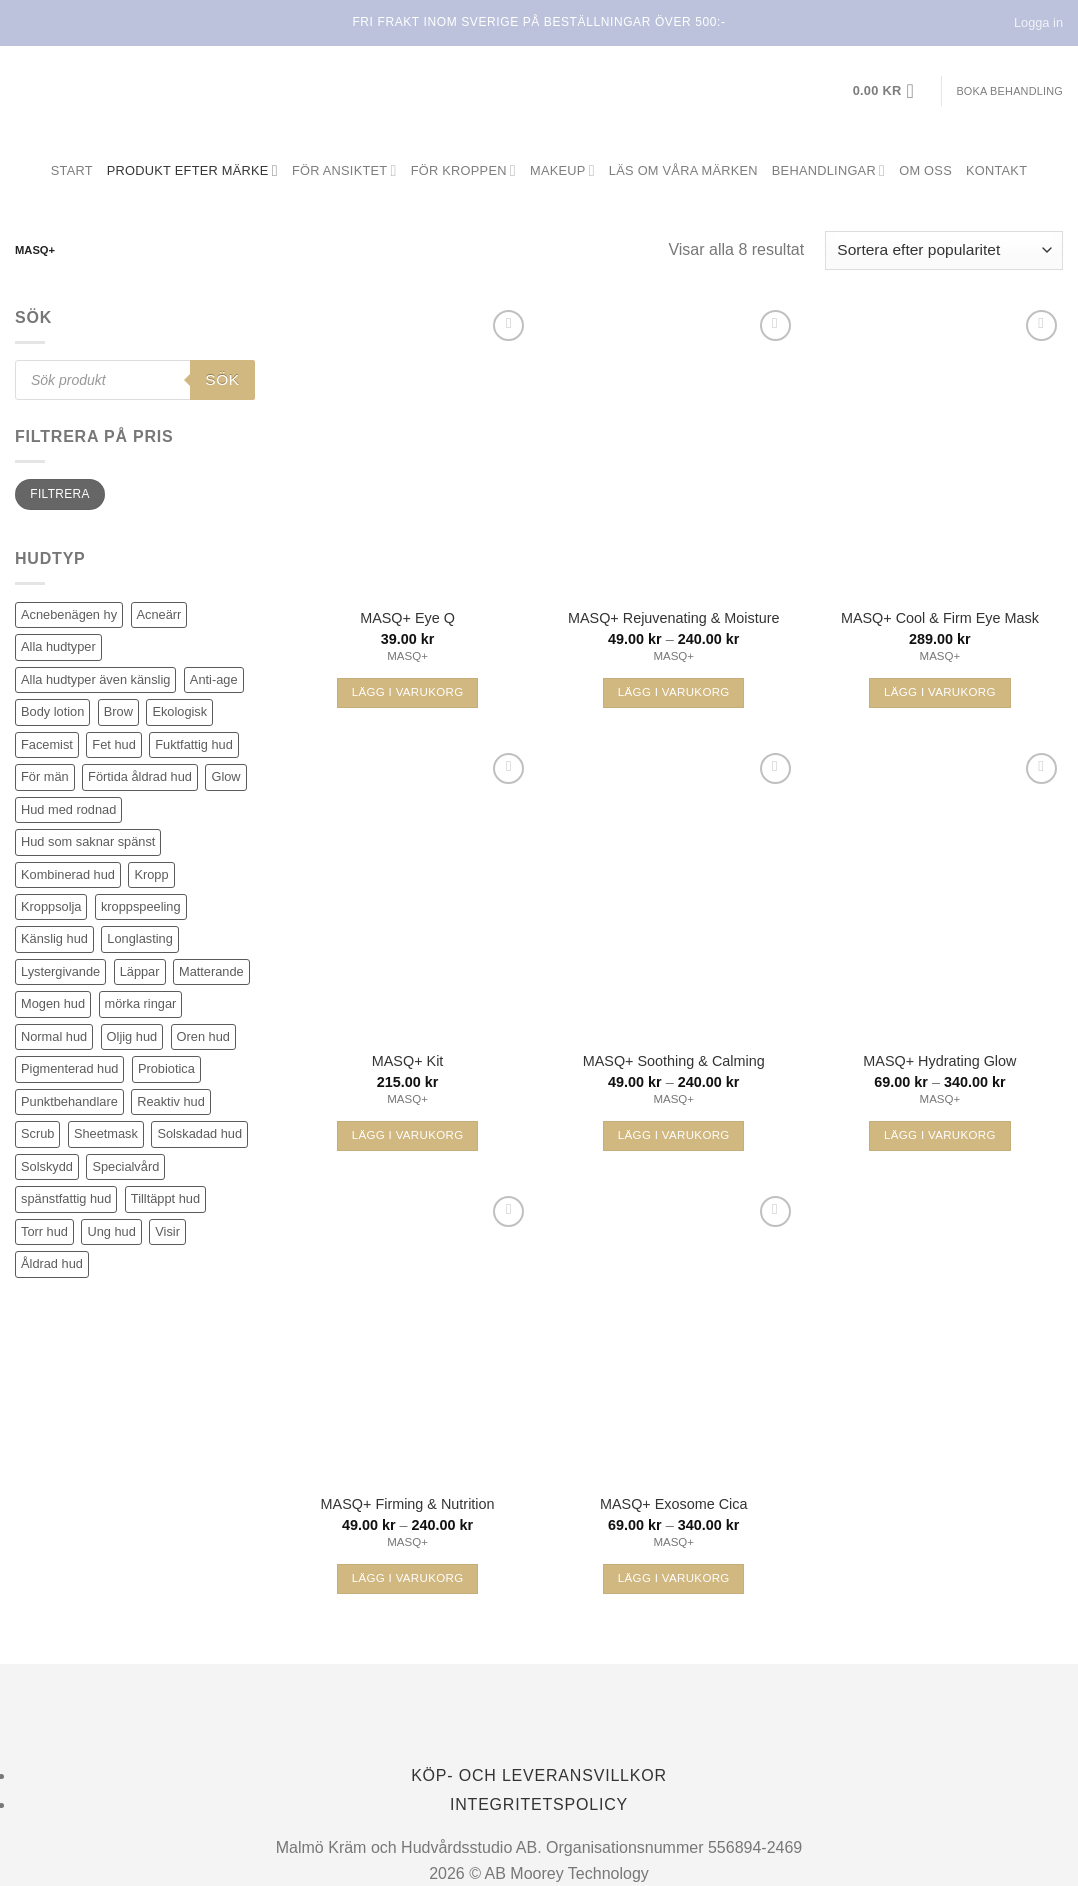 The image size is (1078, 1886). Describe the element at coordinates (95, 679) in the screenshot. I see `Alla hudtyper även känslig [Alla hudtyper även känslig (89 produkter)]` at that location.